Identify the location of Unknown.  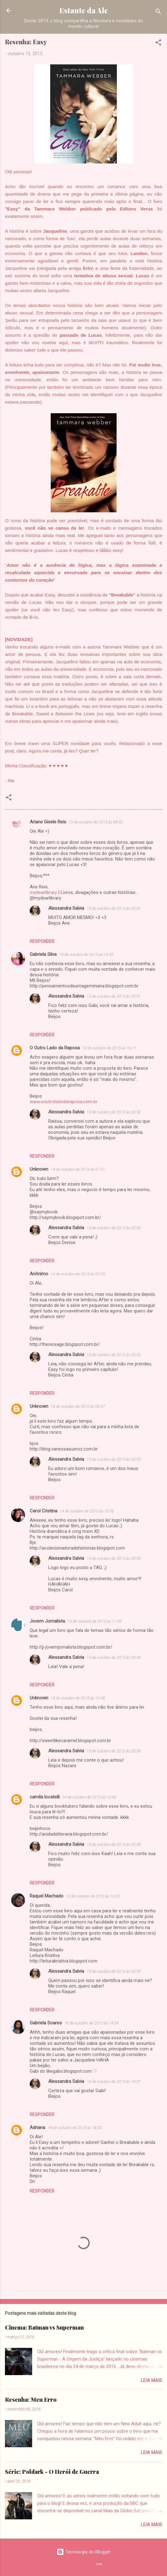
(39, 1169).